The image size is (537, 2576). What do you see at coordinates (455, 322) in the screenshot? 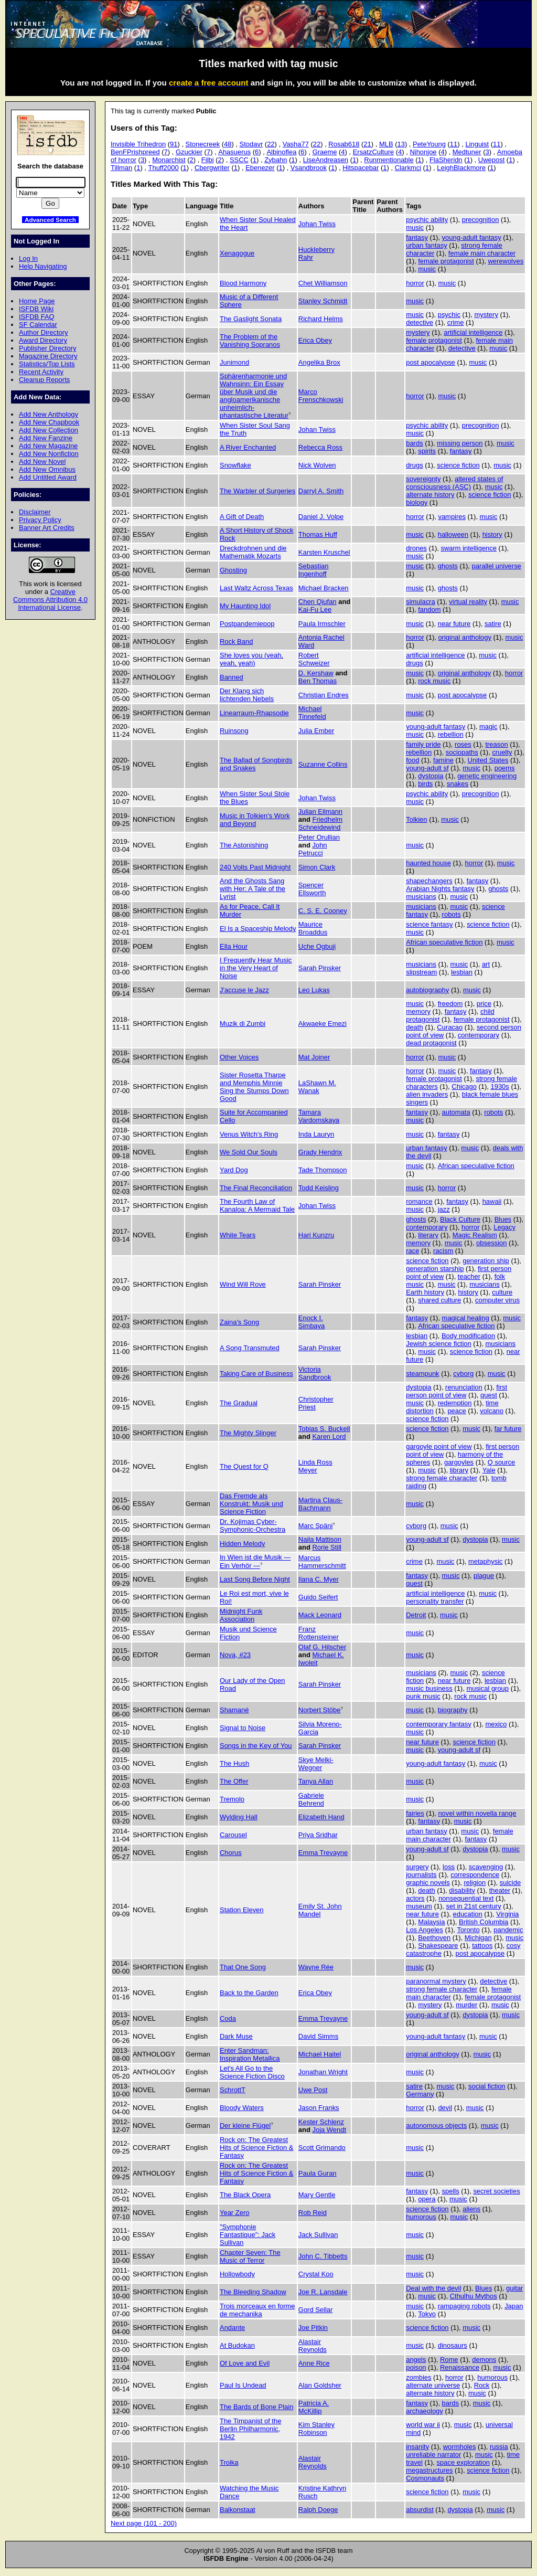
I see `crime` at bounding box center [455, 322].